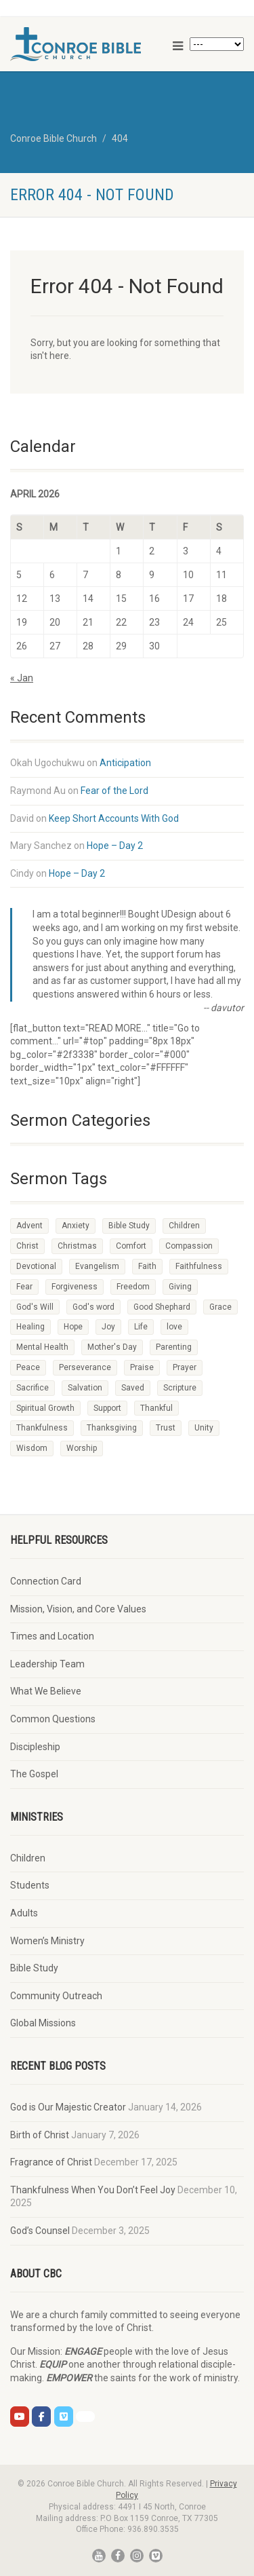 The width and height of the screenshot is (254, 2576). What do you see at coordinates (141, 1326) in the screenshot?
I see `Life [Life (2 items)]` at bounding box center [141, 1326].